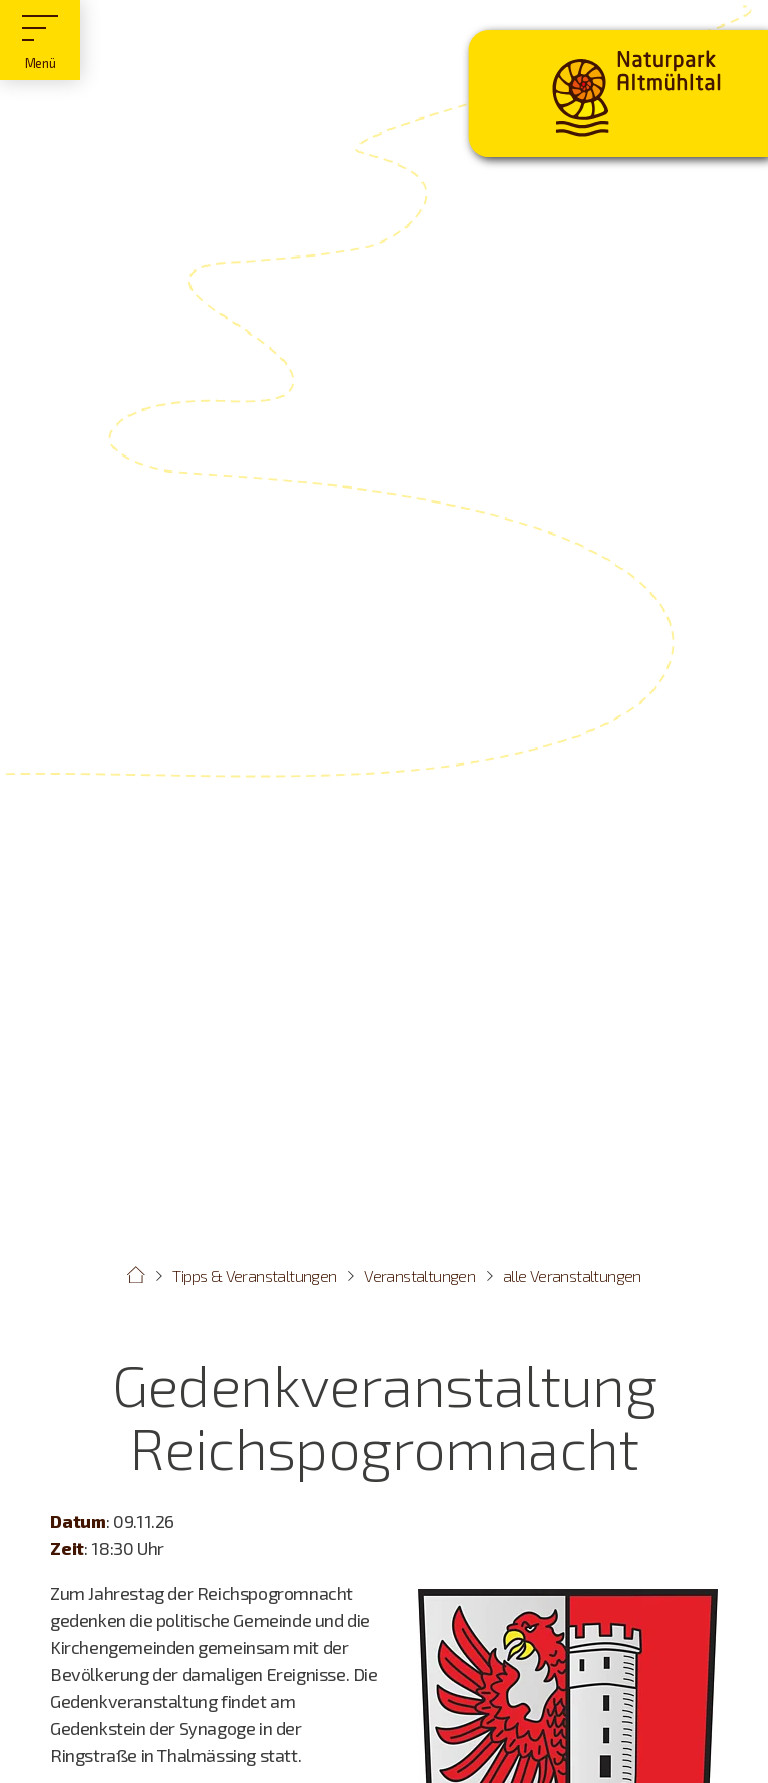  What do you see at coordinates (419, 1275) in the screenshot?
I see `Veranstaltungen` at bounding box center [419, 1275].